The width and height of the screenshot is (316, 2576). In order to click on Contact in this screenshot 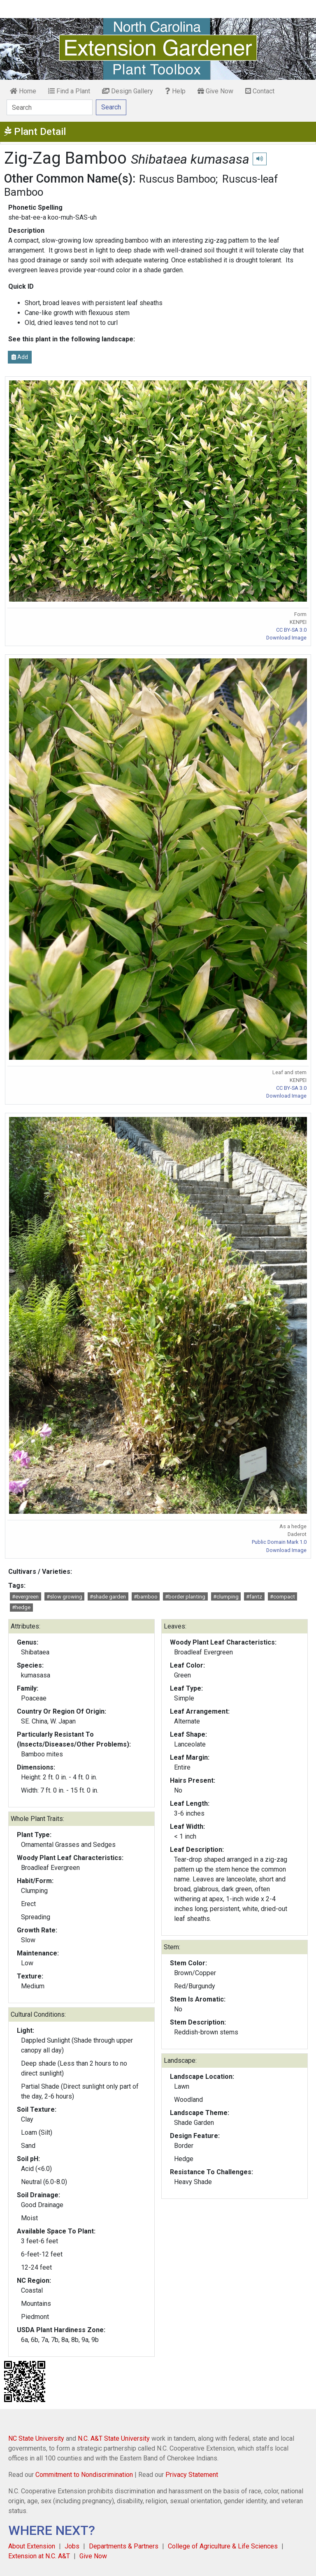, I will do `click(259, 91)`.